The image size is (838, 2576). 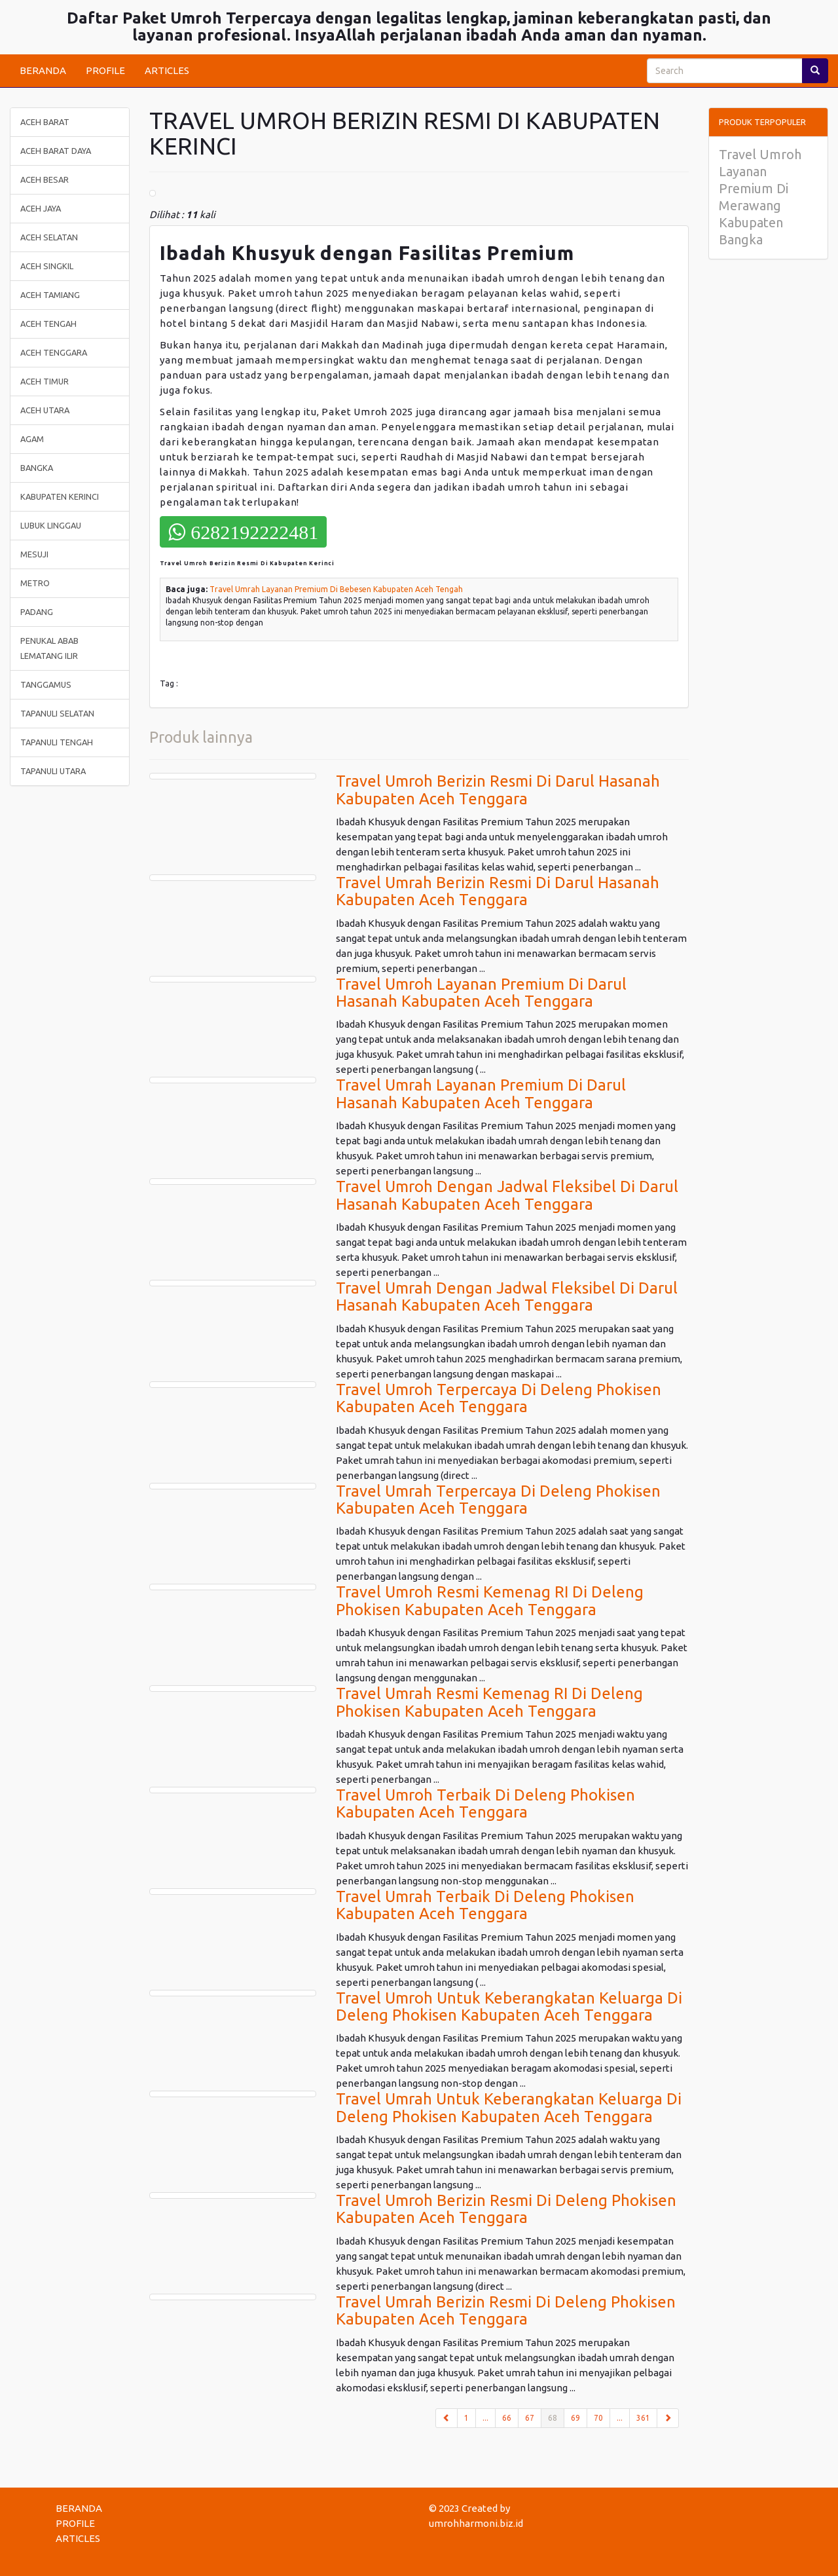 What do you see at coordinates (507, 1195) in the screenshot?
I see `Travel Umroh Dengan Jadwal Fleksibel Di Darul Hasanah Kabupaten Aceh Tenggara` at bounding box center [507, 1195].